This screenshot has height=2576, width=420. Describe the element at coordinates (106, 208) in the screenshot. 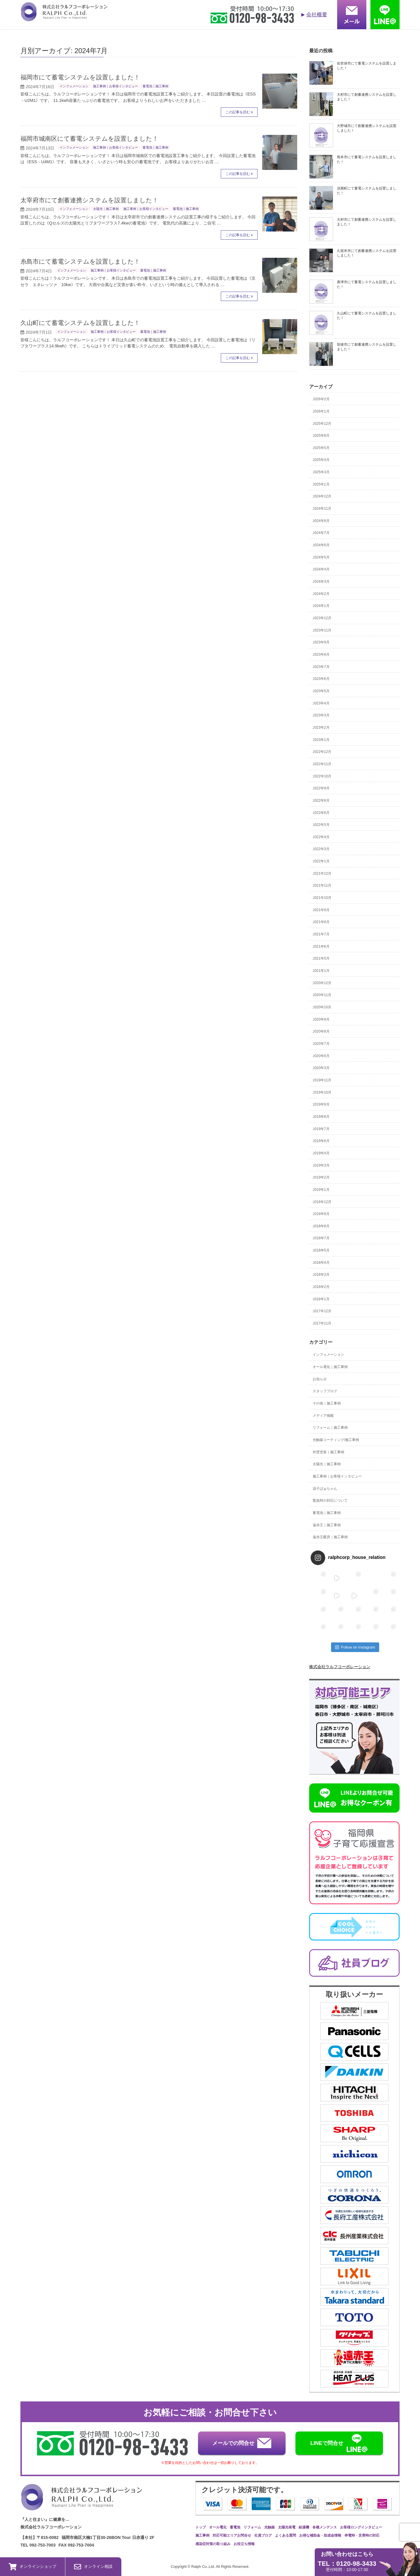

I see `太陽光｜施工事例` at that location.